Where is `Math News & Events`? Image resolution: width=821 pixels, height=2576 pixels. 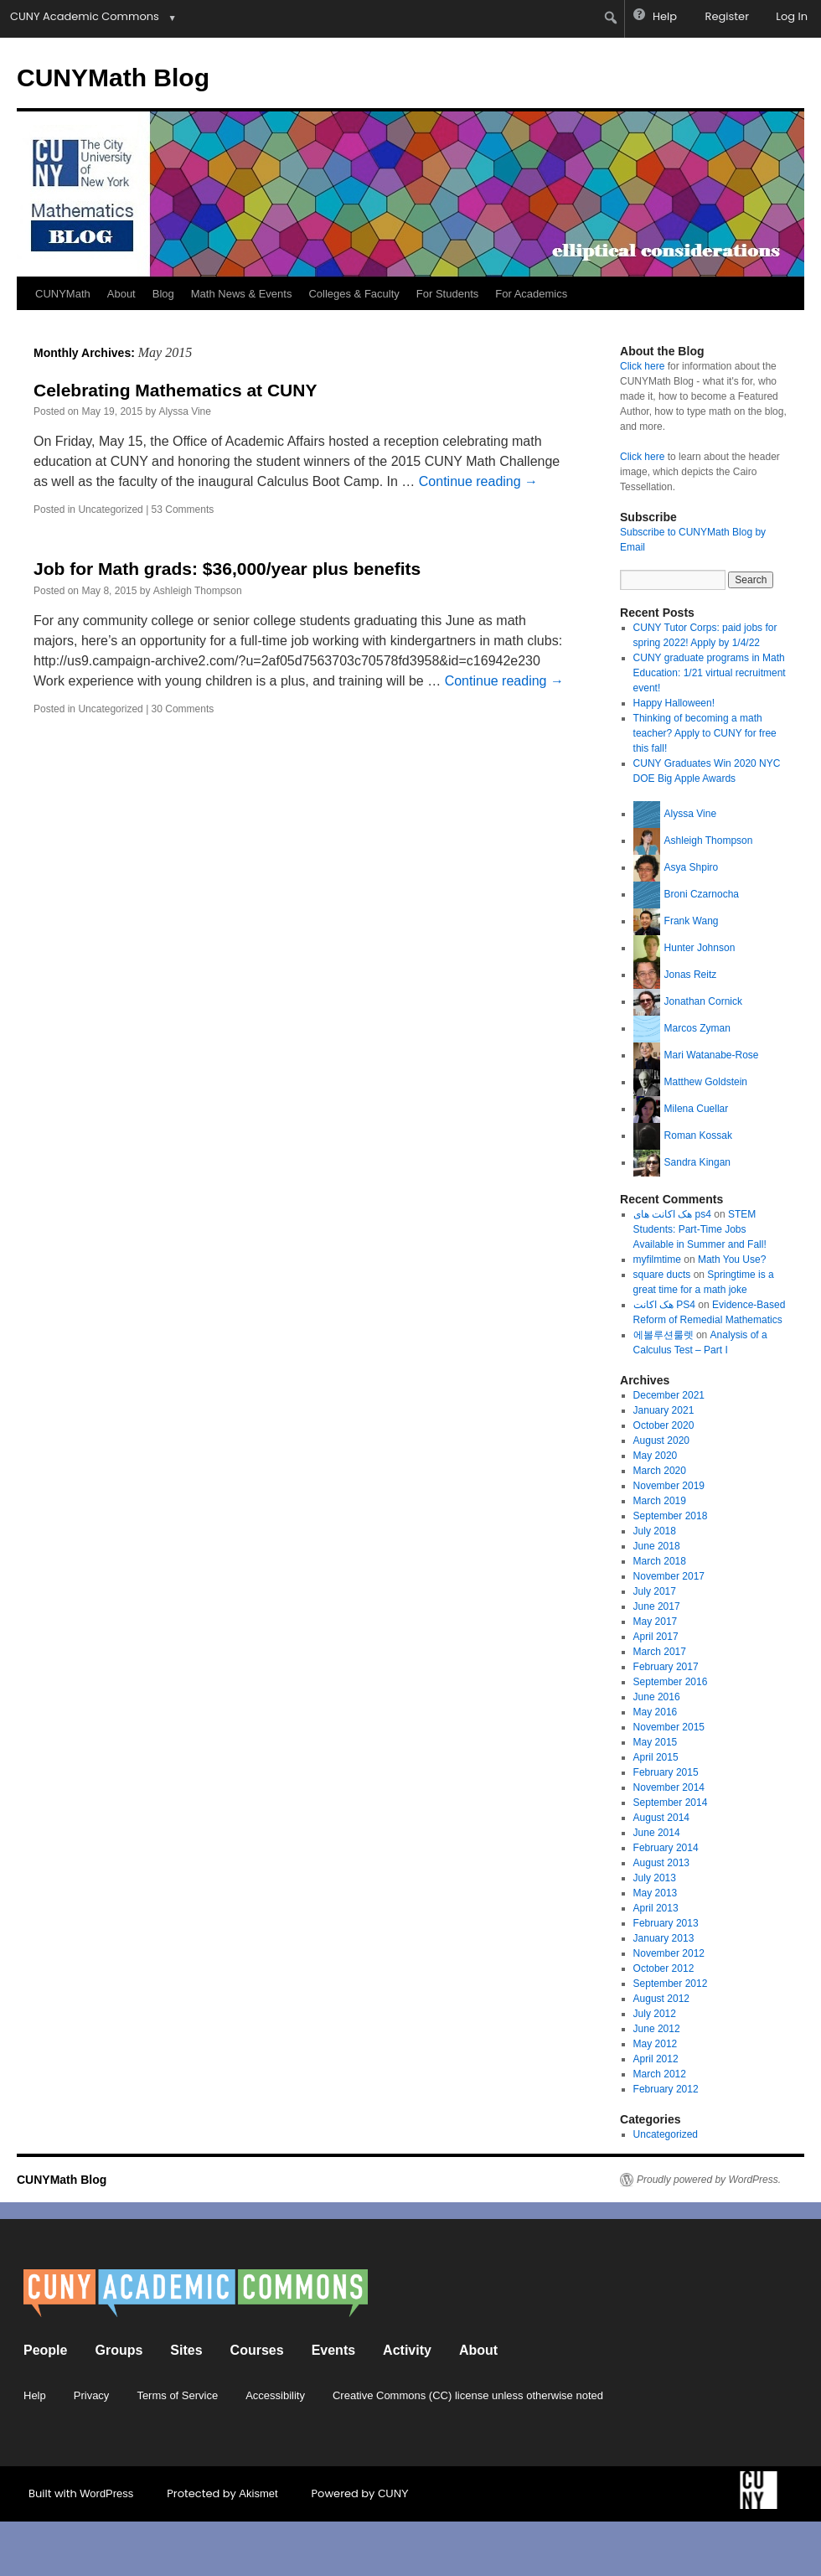 Math News & Events is located at coordinates (241, 293).